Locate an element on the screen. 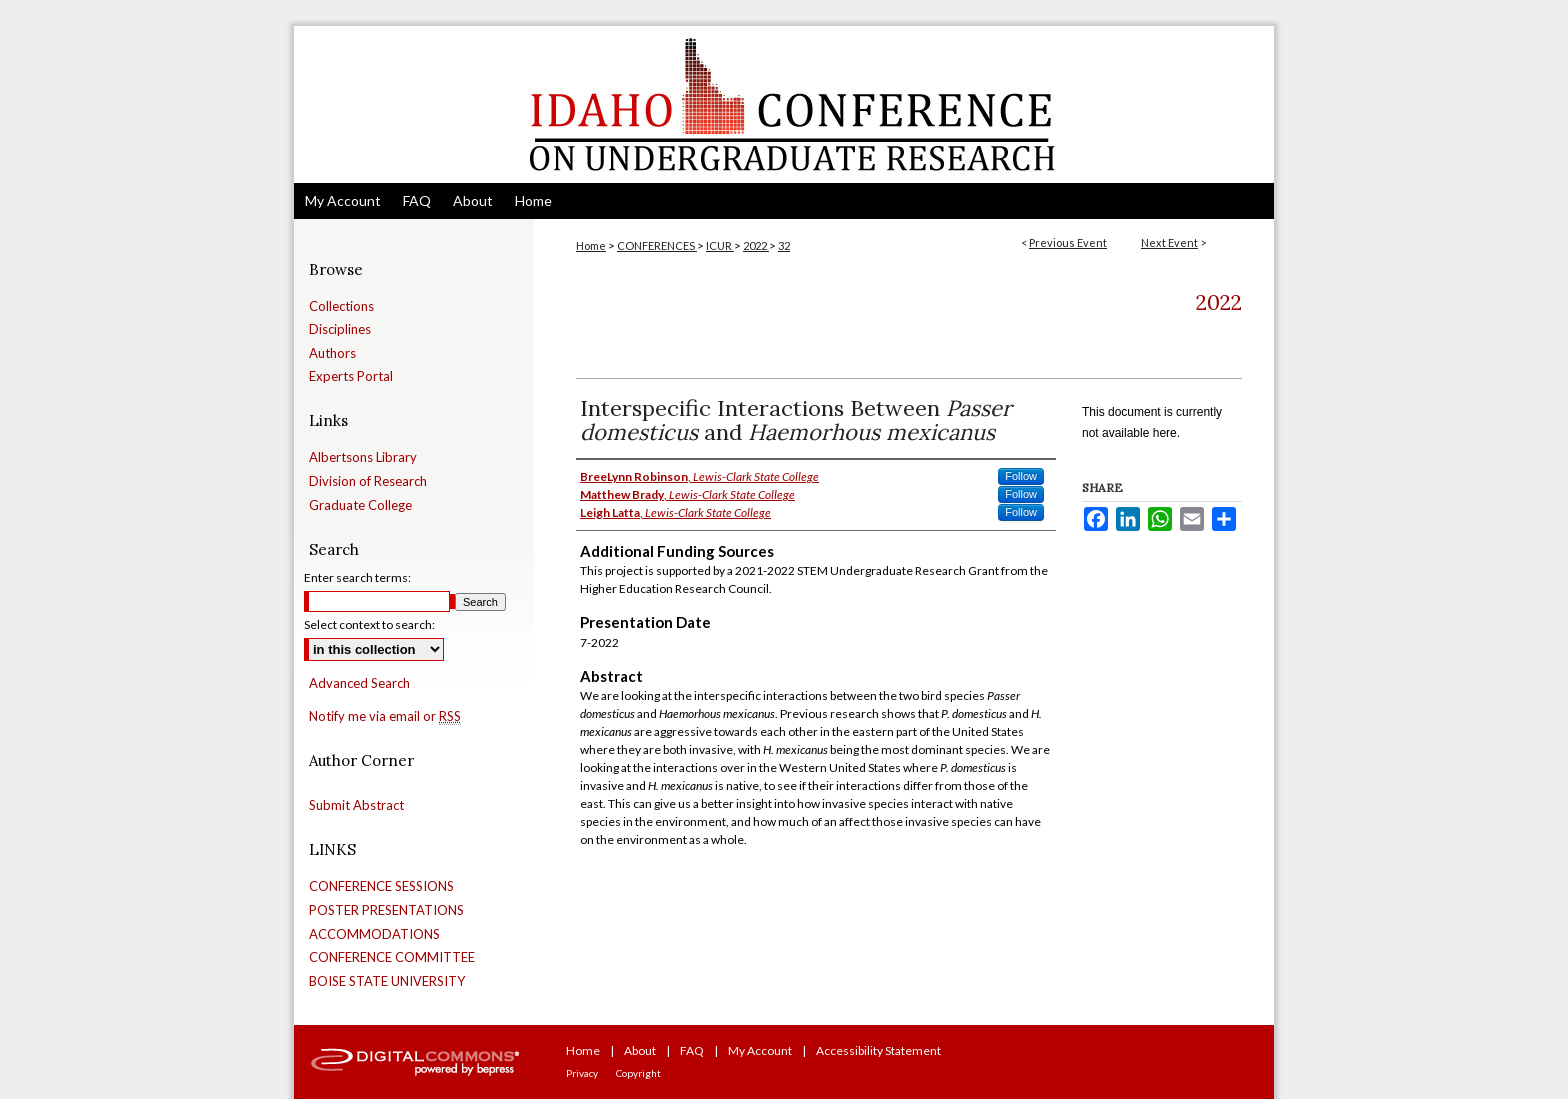 The image size is (1568, 1099). Idaho Conference on Undergraduate Research is located at coordinates (784, 104).